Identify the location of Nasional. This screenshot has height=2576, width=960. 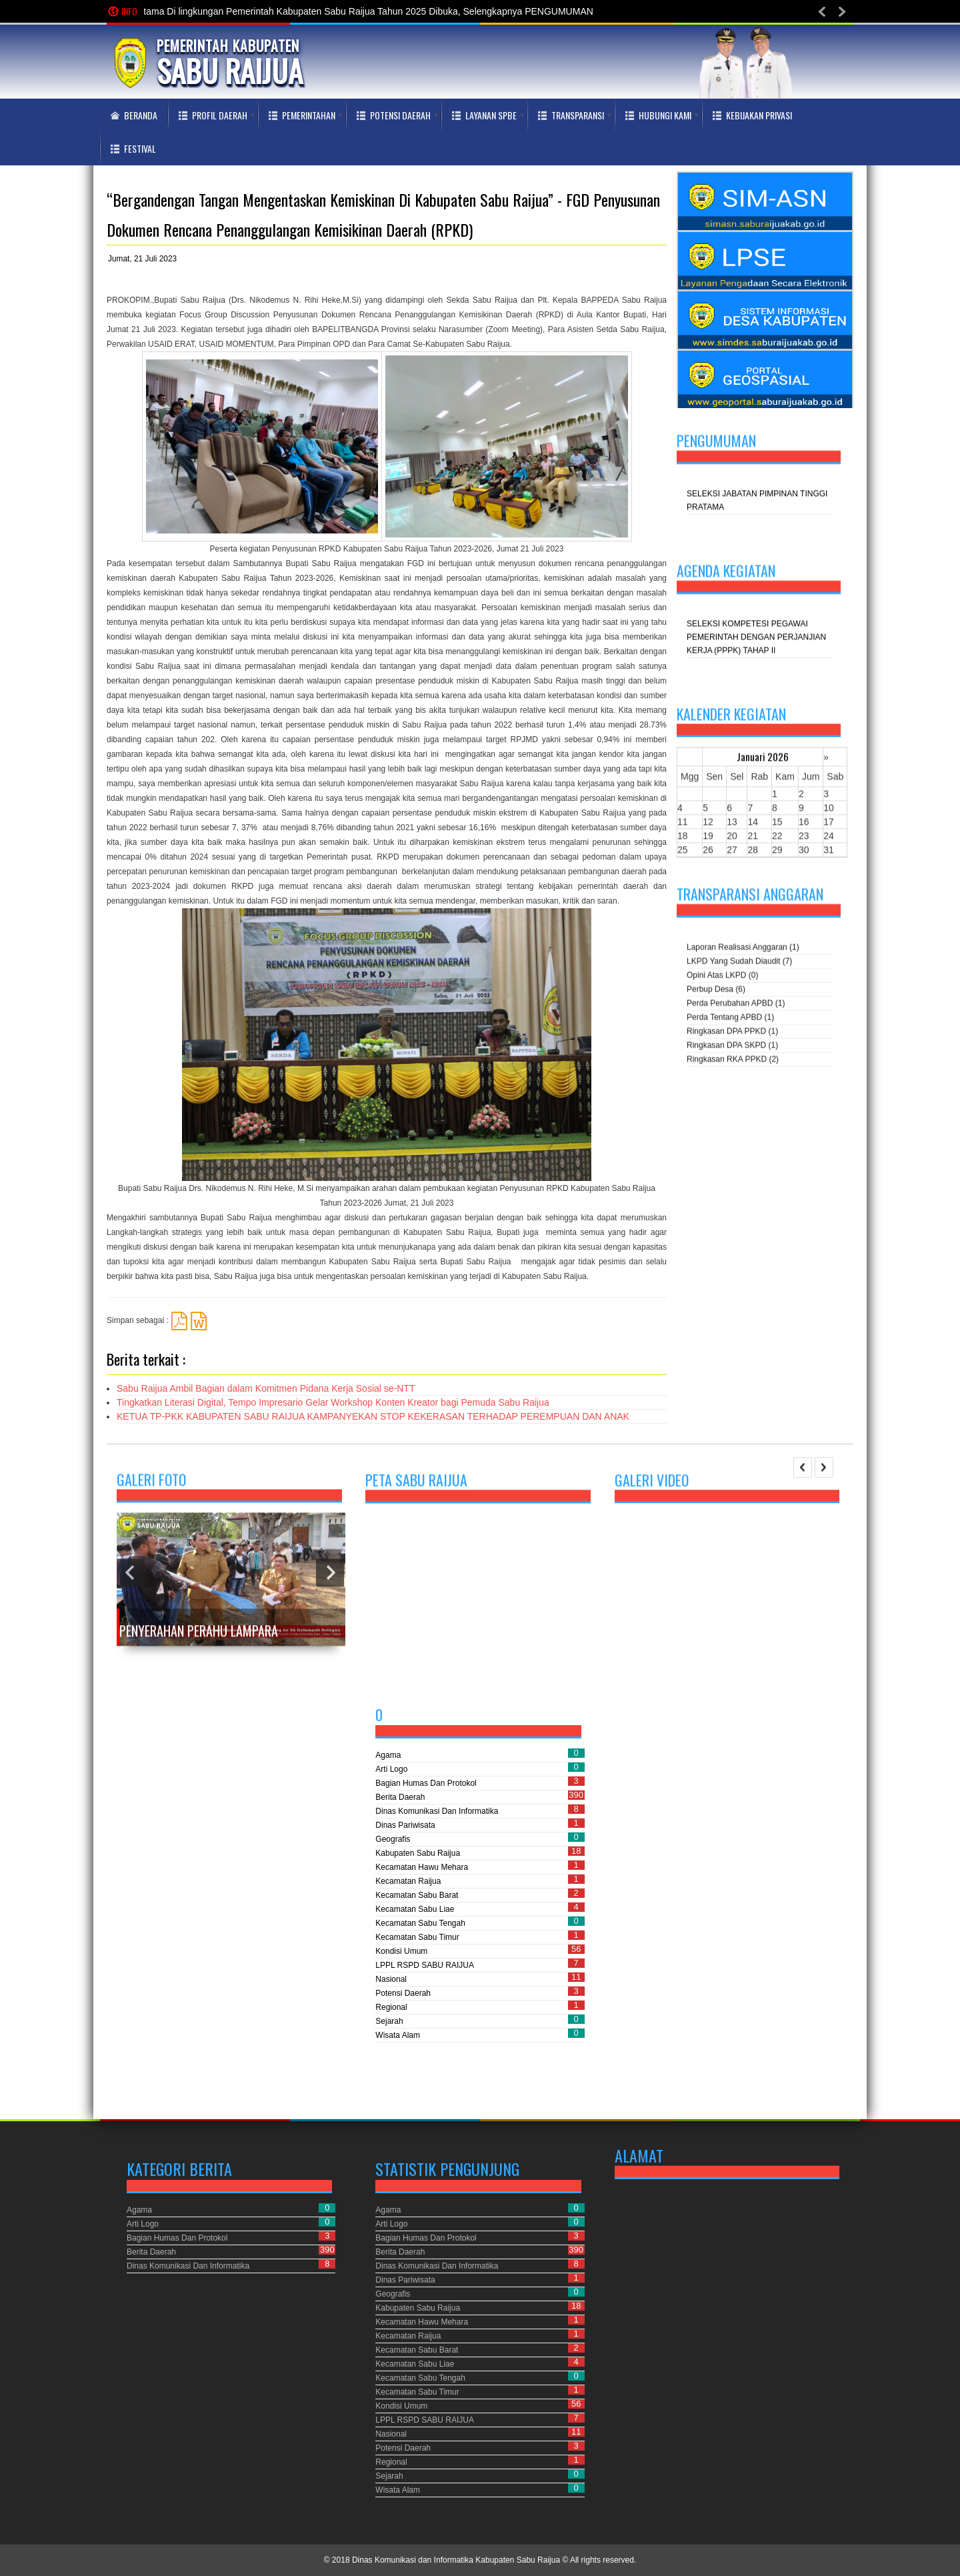
(391, 1979).